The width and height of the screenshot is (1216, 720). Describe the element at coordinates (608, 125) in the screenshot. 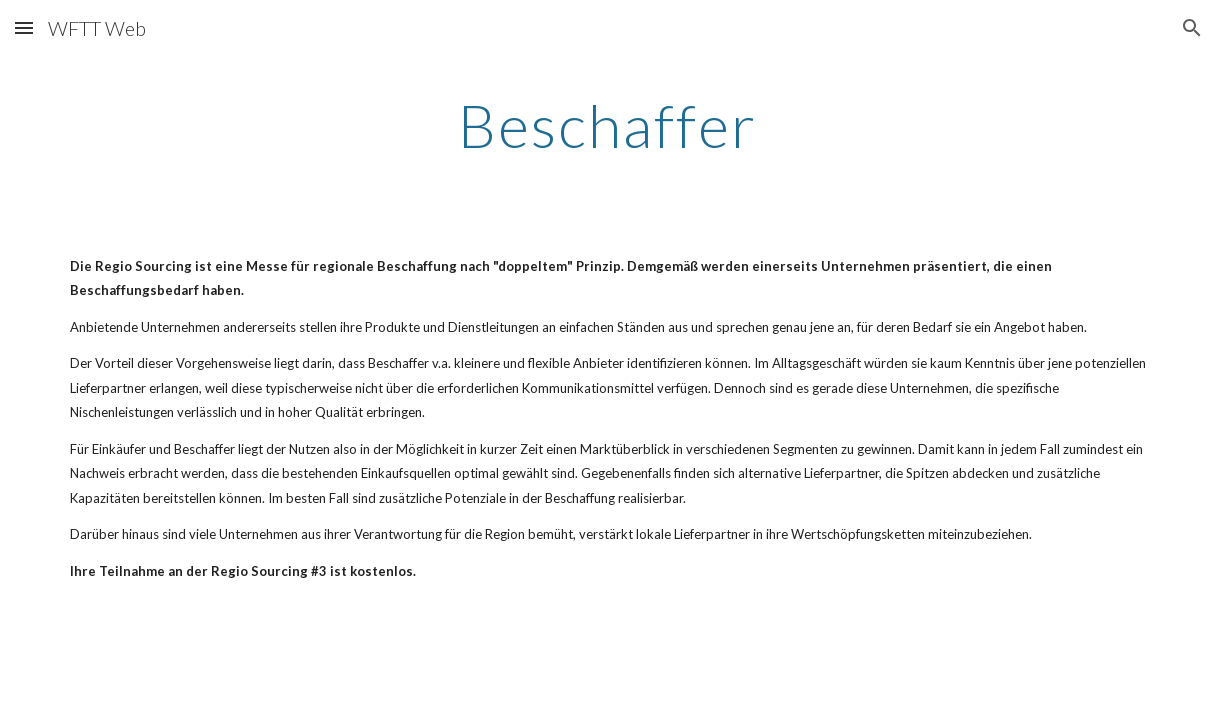

I see `[main]` at that location.